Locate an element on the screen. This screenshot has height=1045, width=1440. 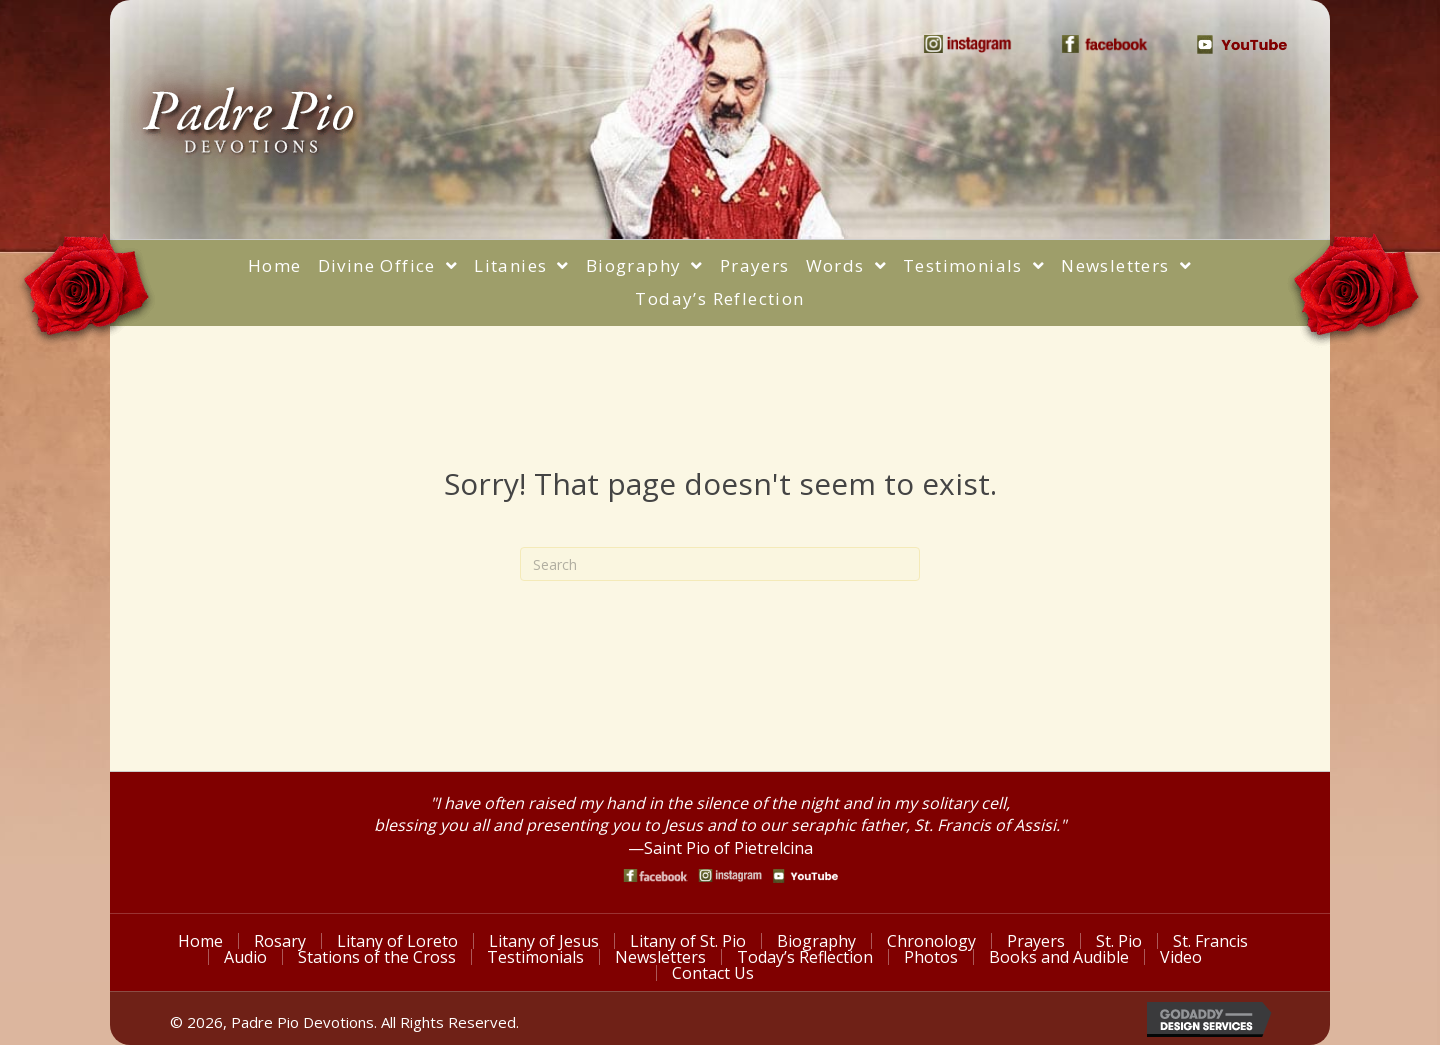
Prayers [menuitem] is located at coordinates (1036, 941).